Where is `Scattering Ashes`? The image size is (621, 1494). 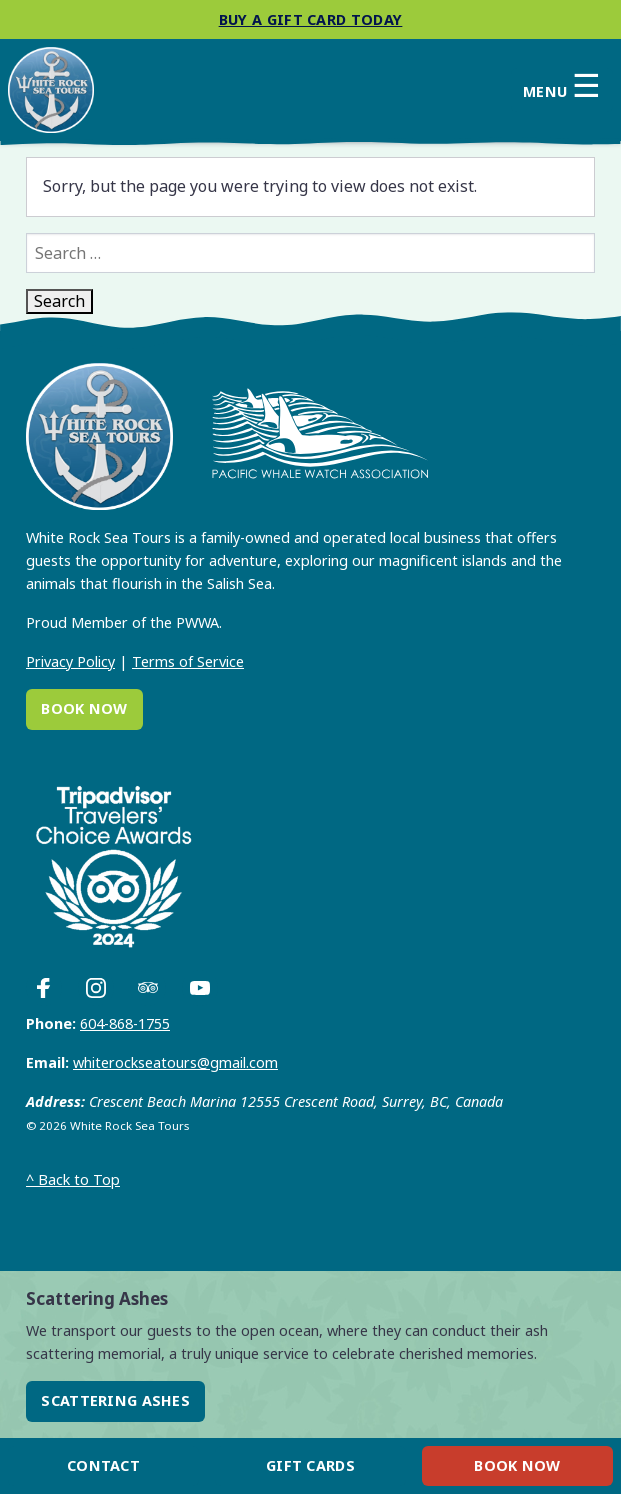
Scattering Ashes is located at coordinates (115, 1400).